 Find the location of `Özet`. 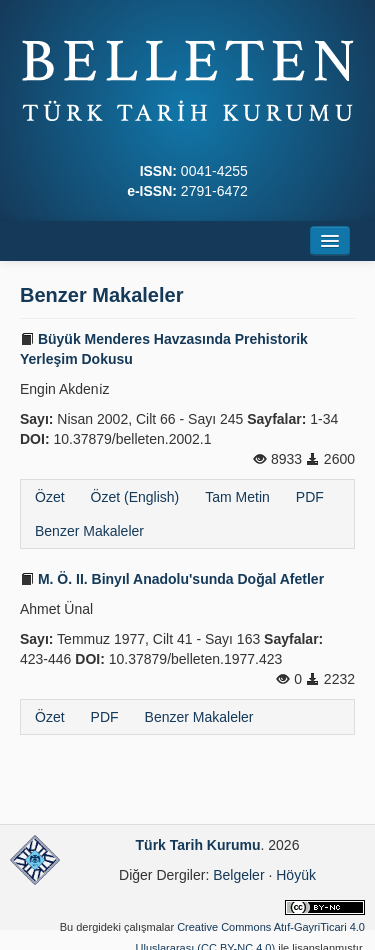

Özet is located at coordinates (50, 497).